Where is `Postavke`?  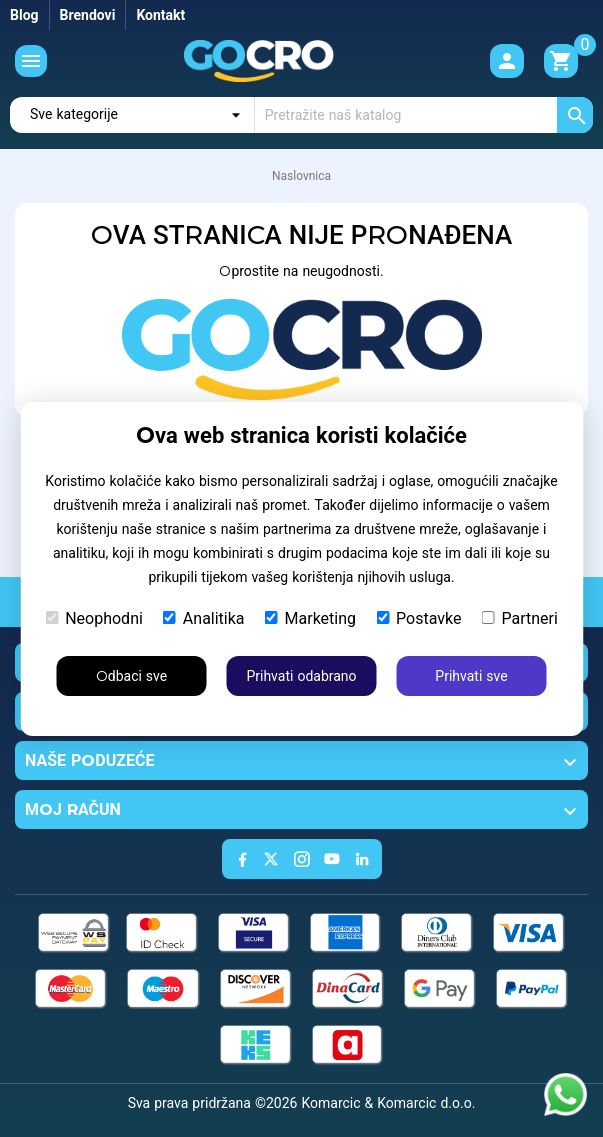
Postavke is located at coordinates (418, 618).